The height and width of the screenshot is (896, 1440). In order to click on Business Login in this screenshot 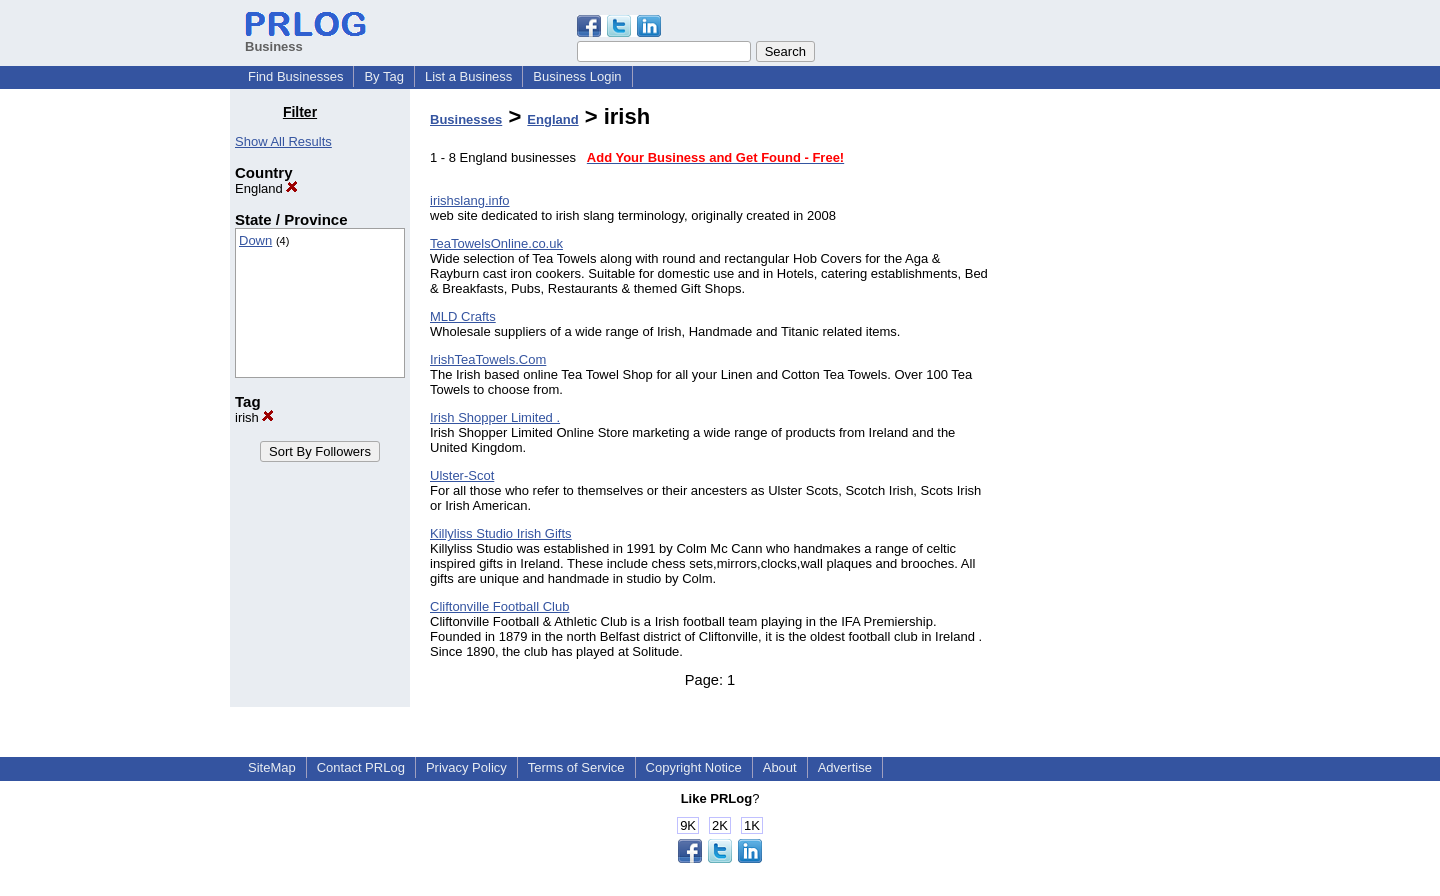, I will do `click(577, 76)`.